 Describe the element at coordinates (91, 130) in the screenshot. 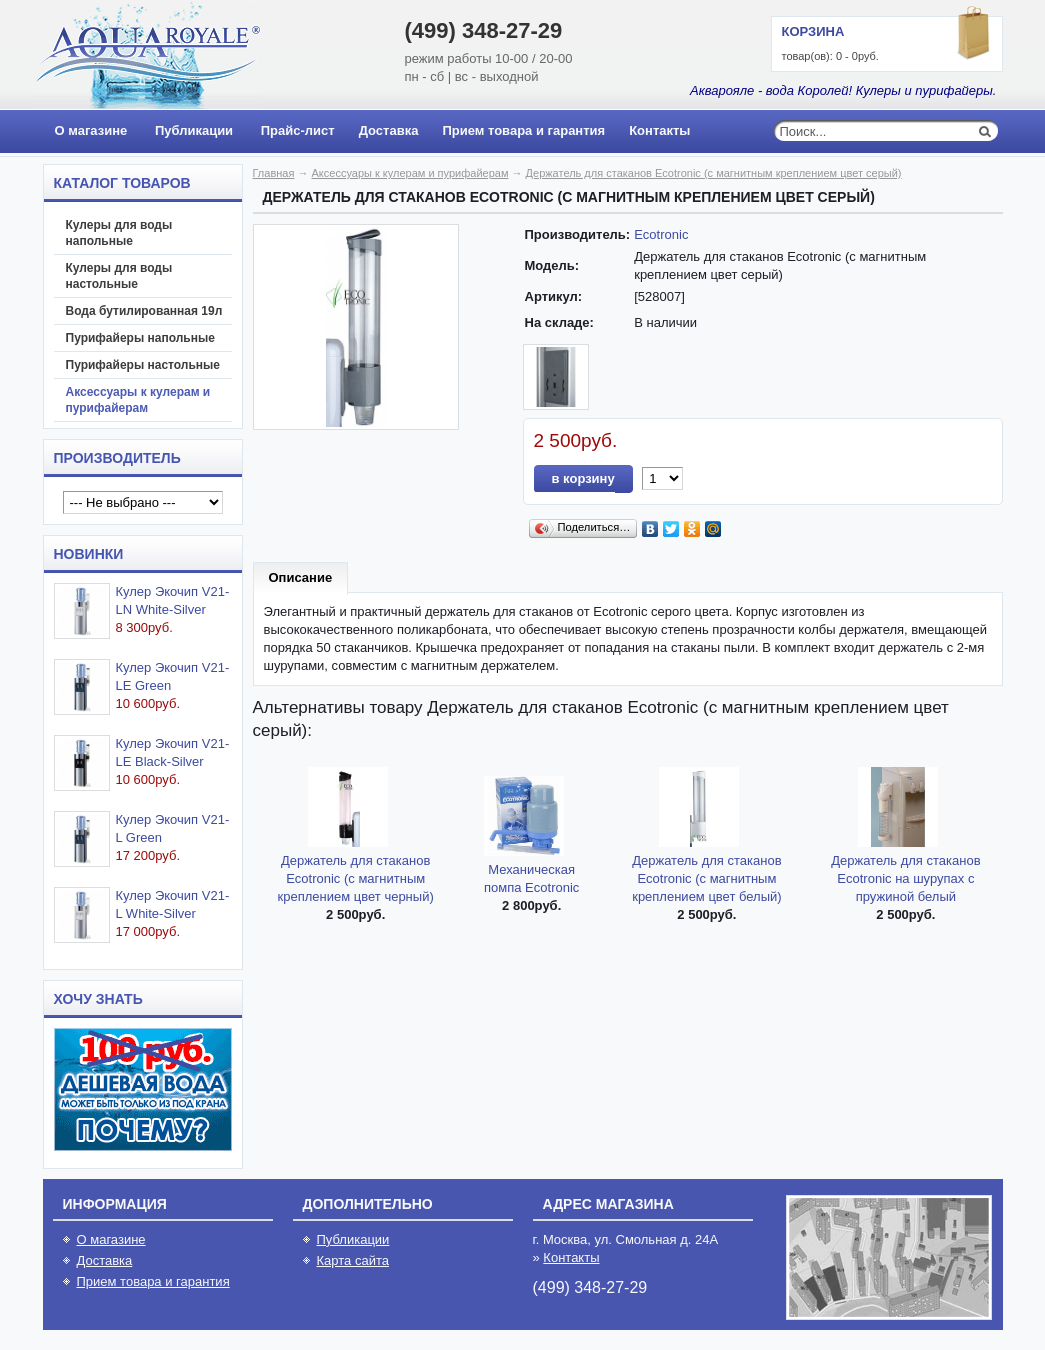

I see `О магазине` at that location.